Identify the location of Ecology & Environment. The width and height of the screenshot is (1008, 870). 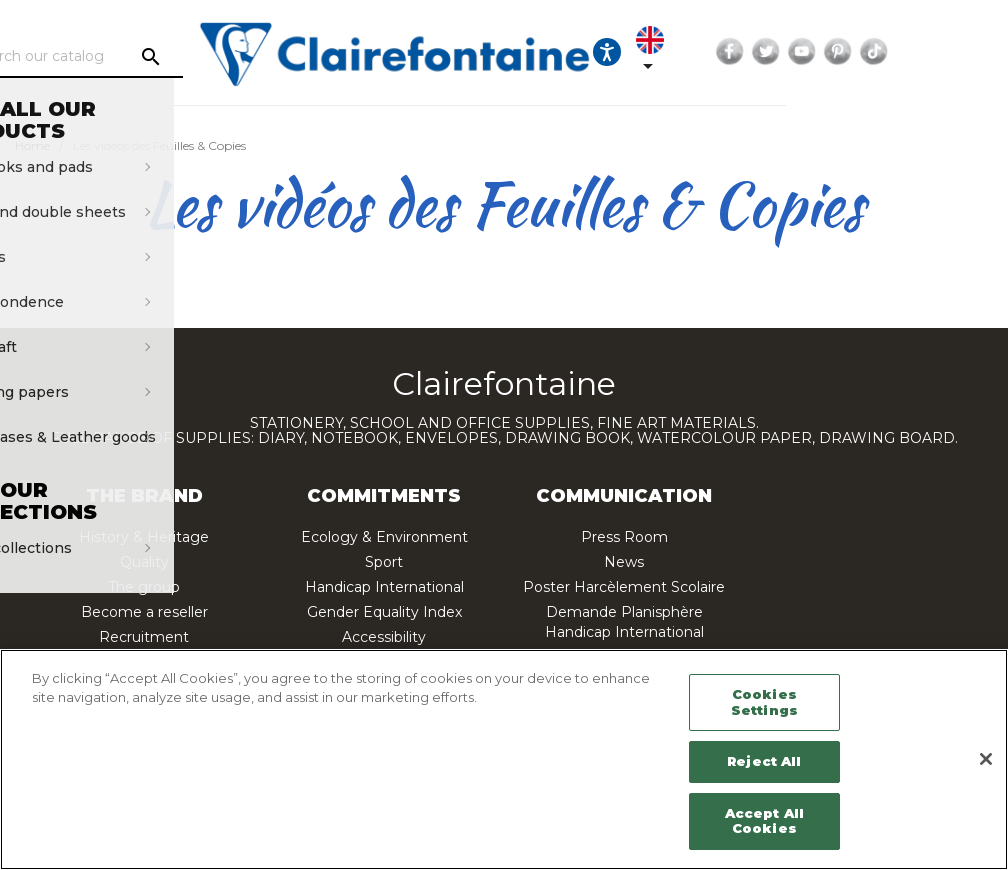
(384, 537).